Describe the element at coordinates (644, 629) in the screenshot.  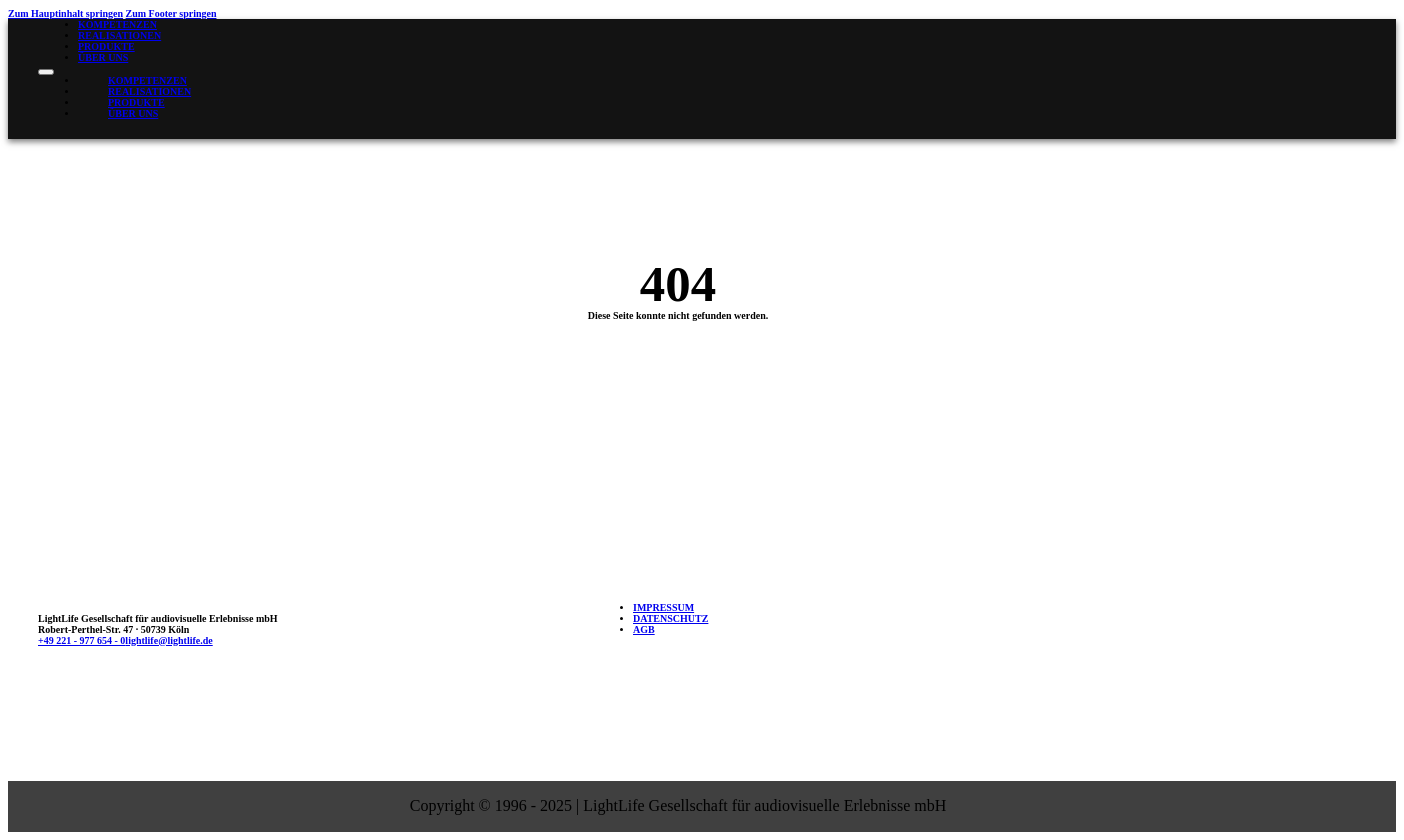
I see `AGB` at that location.